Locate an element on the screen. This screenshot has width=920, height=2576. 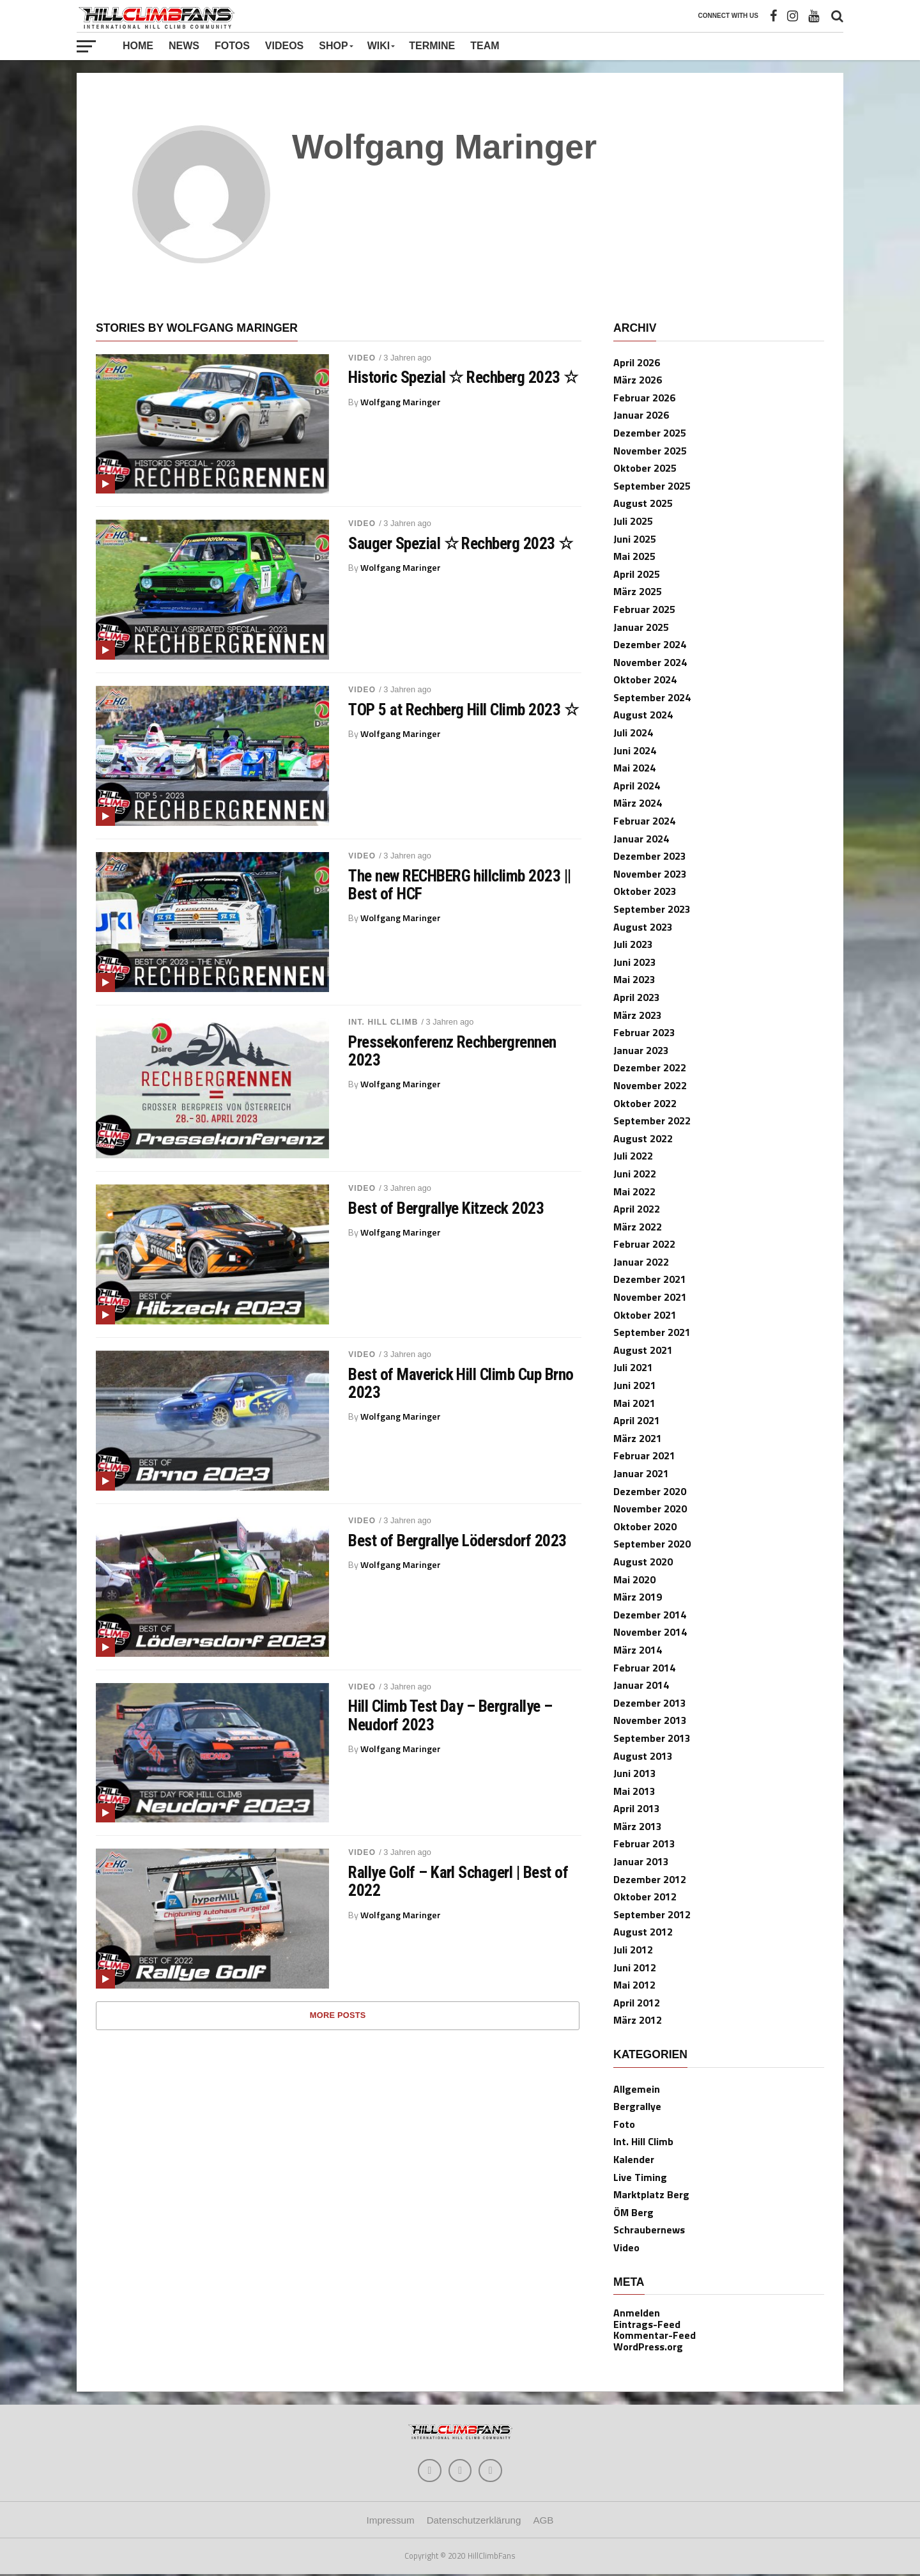
April 2025 is located at coordinates (636, 574).